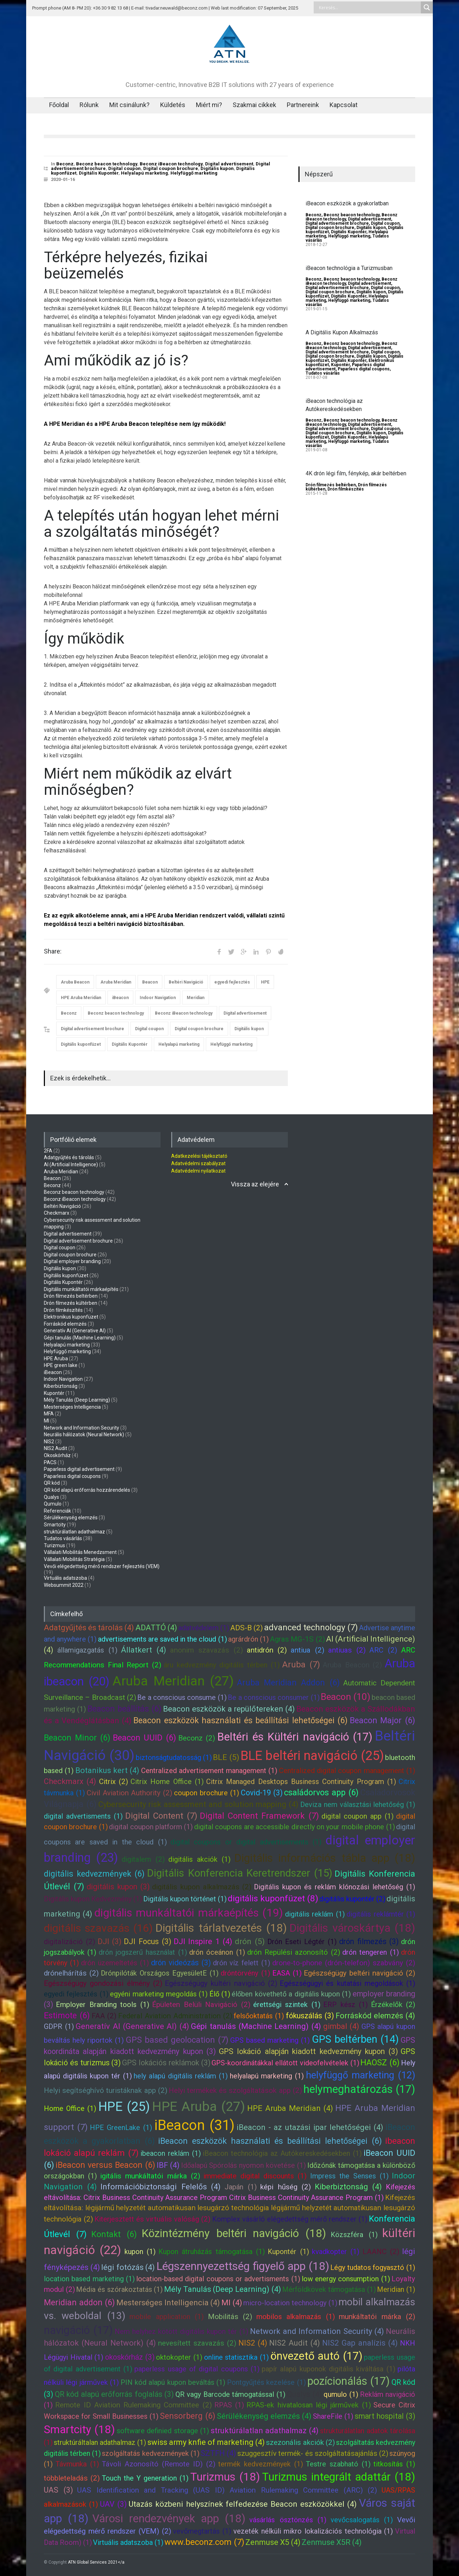 The image size is (459, 2576). Describe the element at coordinates (308, 2405) in the screenshot. I see `RPAS-ek hivatalosan légi járművek (1)` at that location.